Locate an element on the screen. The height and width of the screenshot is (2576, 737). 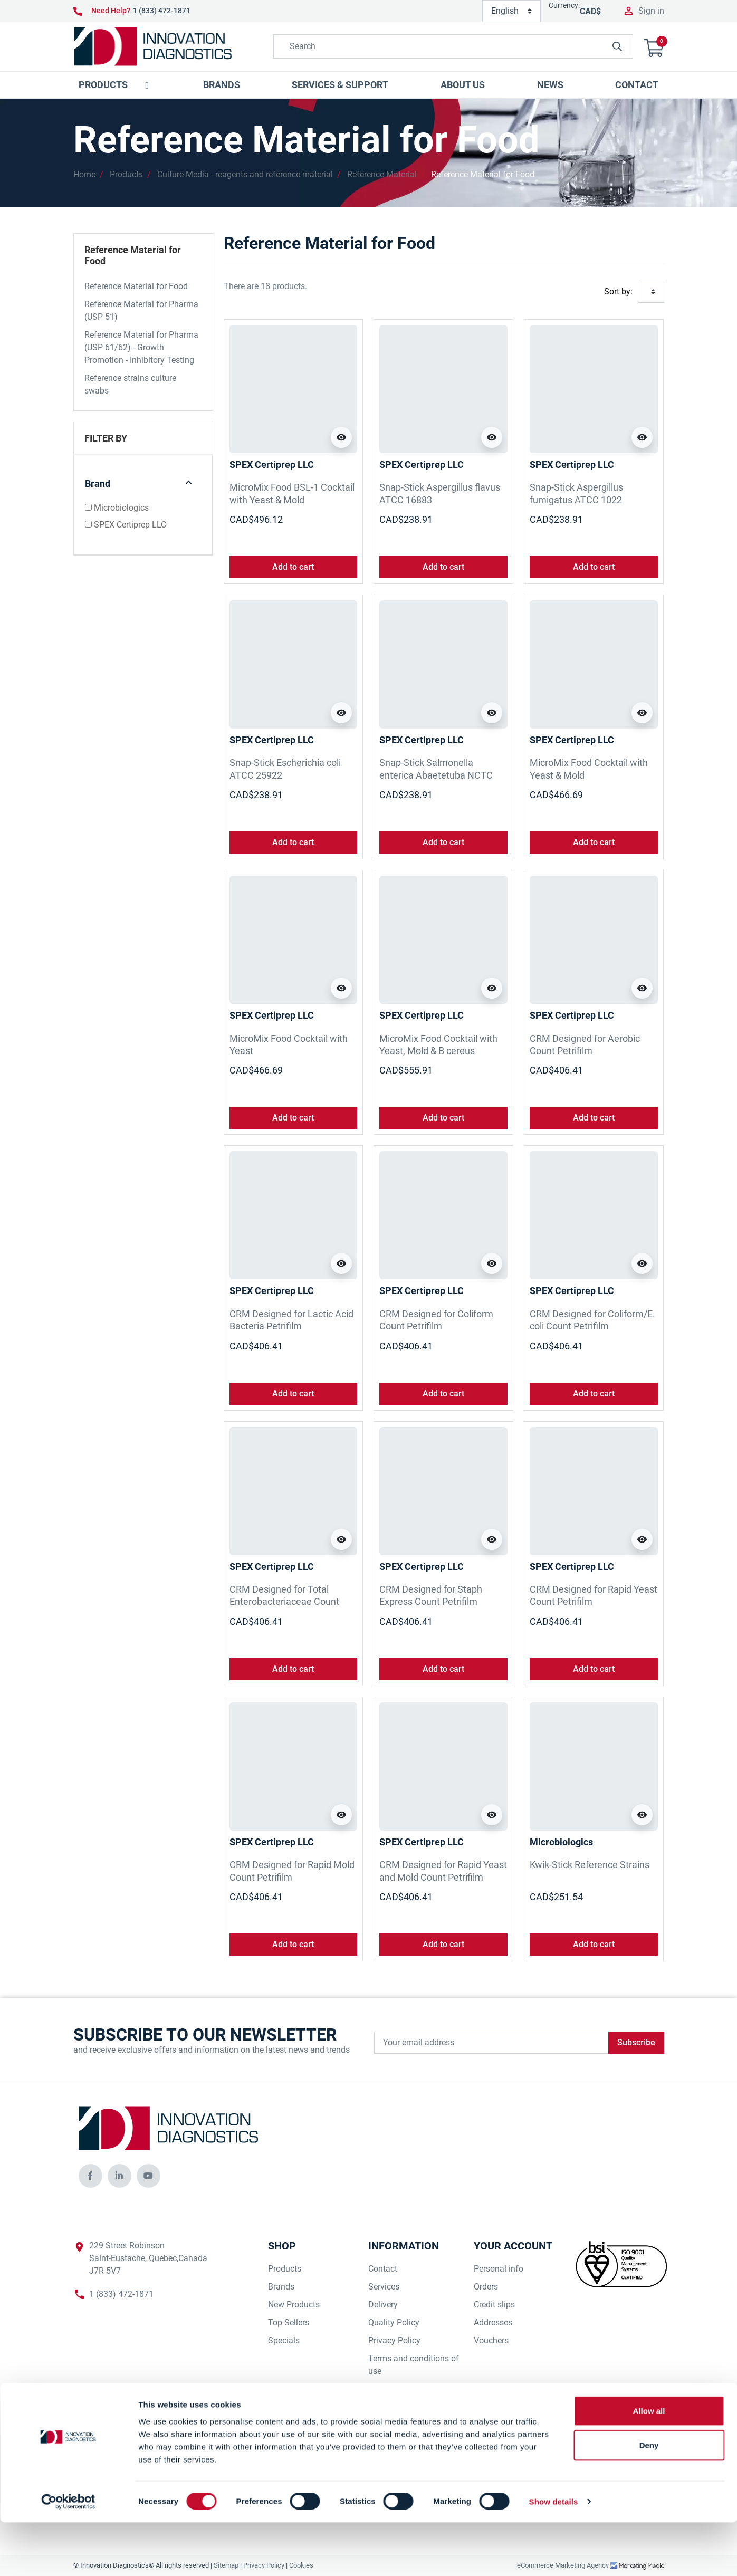
1 (833) 472-1871 is located at coordinates (161, 10).